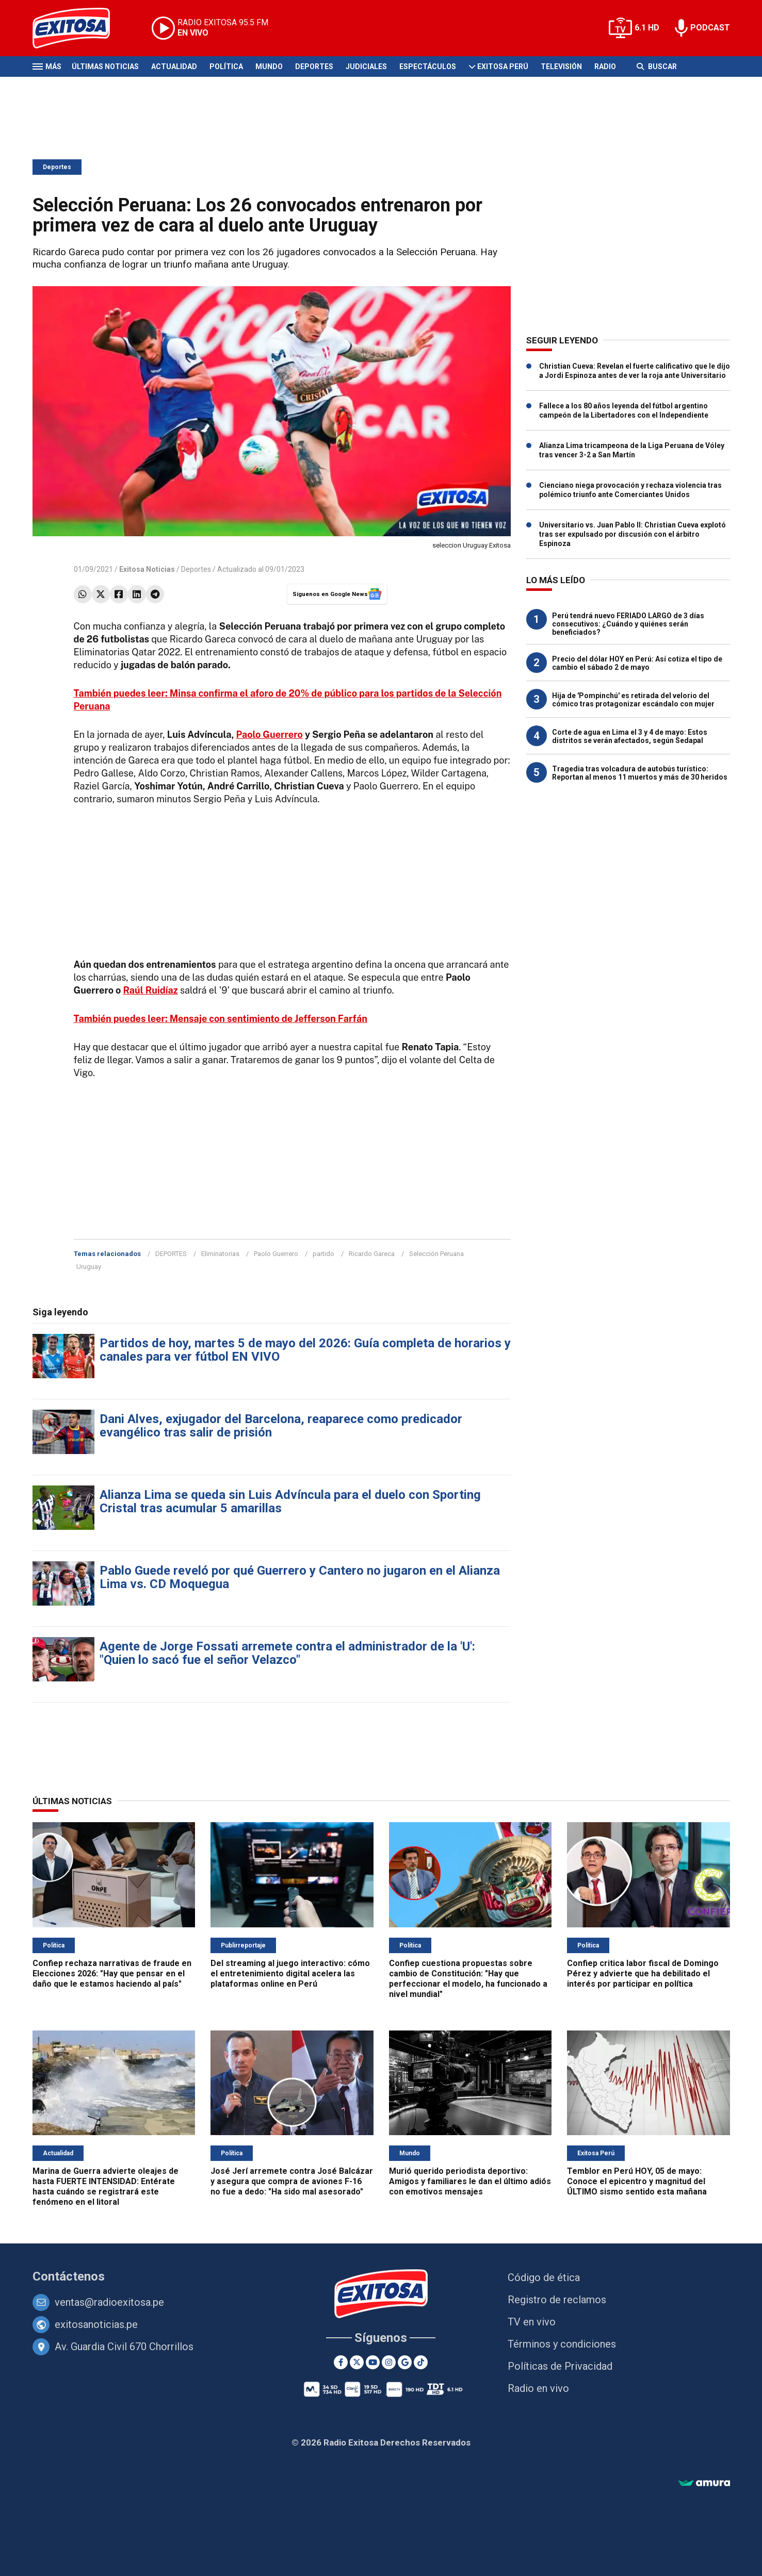 The width and height of the screenshot is (762, 2576). Describe the element at coordinates (557, 2299) in the screenshot. I see `Registro de reclamos` at that location.